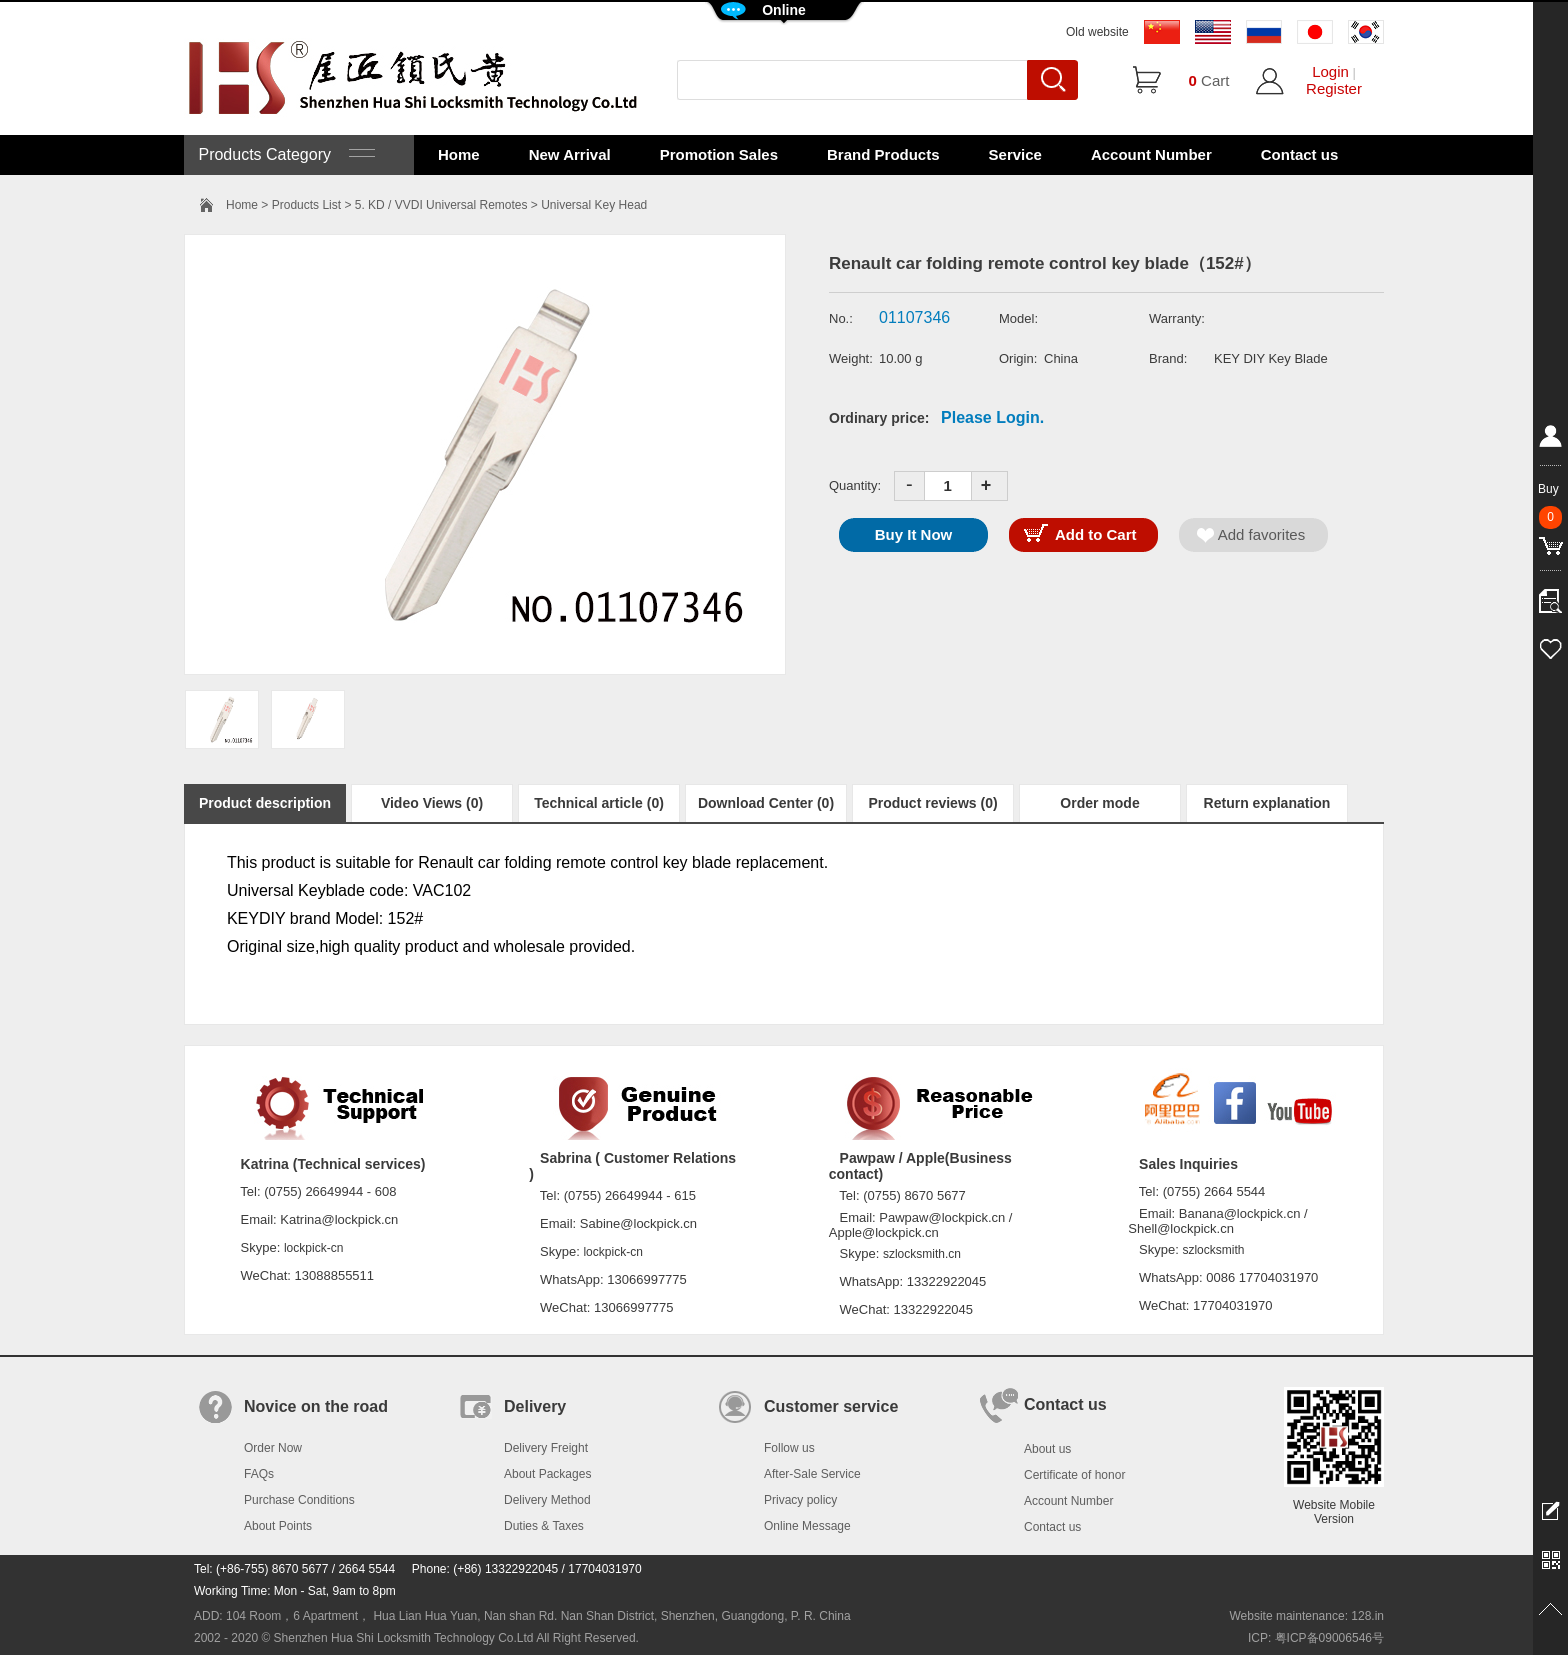 The image size is (1568, 1655). What do you see at coordinates (932, 803) in the screenshot?
I see `Product reviews (0)` at bounding box center [932, 803].